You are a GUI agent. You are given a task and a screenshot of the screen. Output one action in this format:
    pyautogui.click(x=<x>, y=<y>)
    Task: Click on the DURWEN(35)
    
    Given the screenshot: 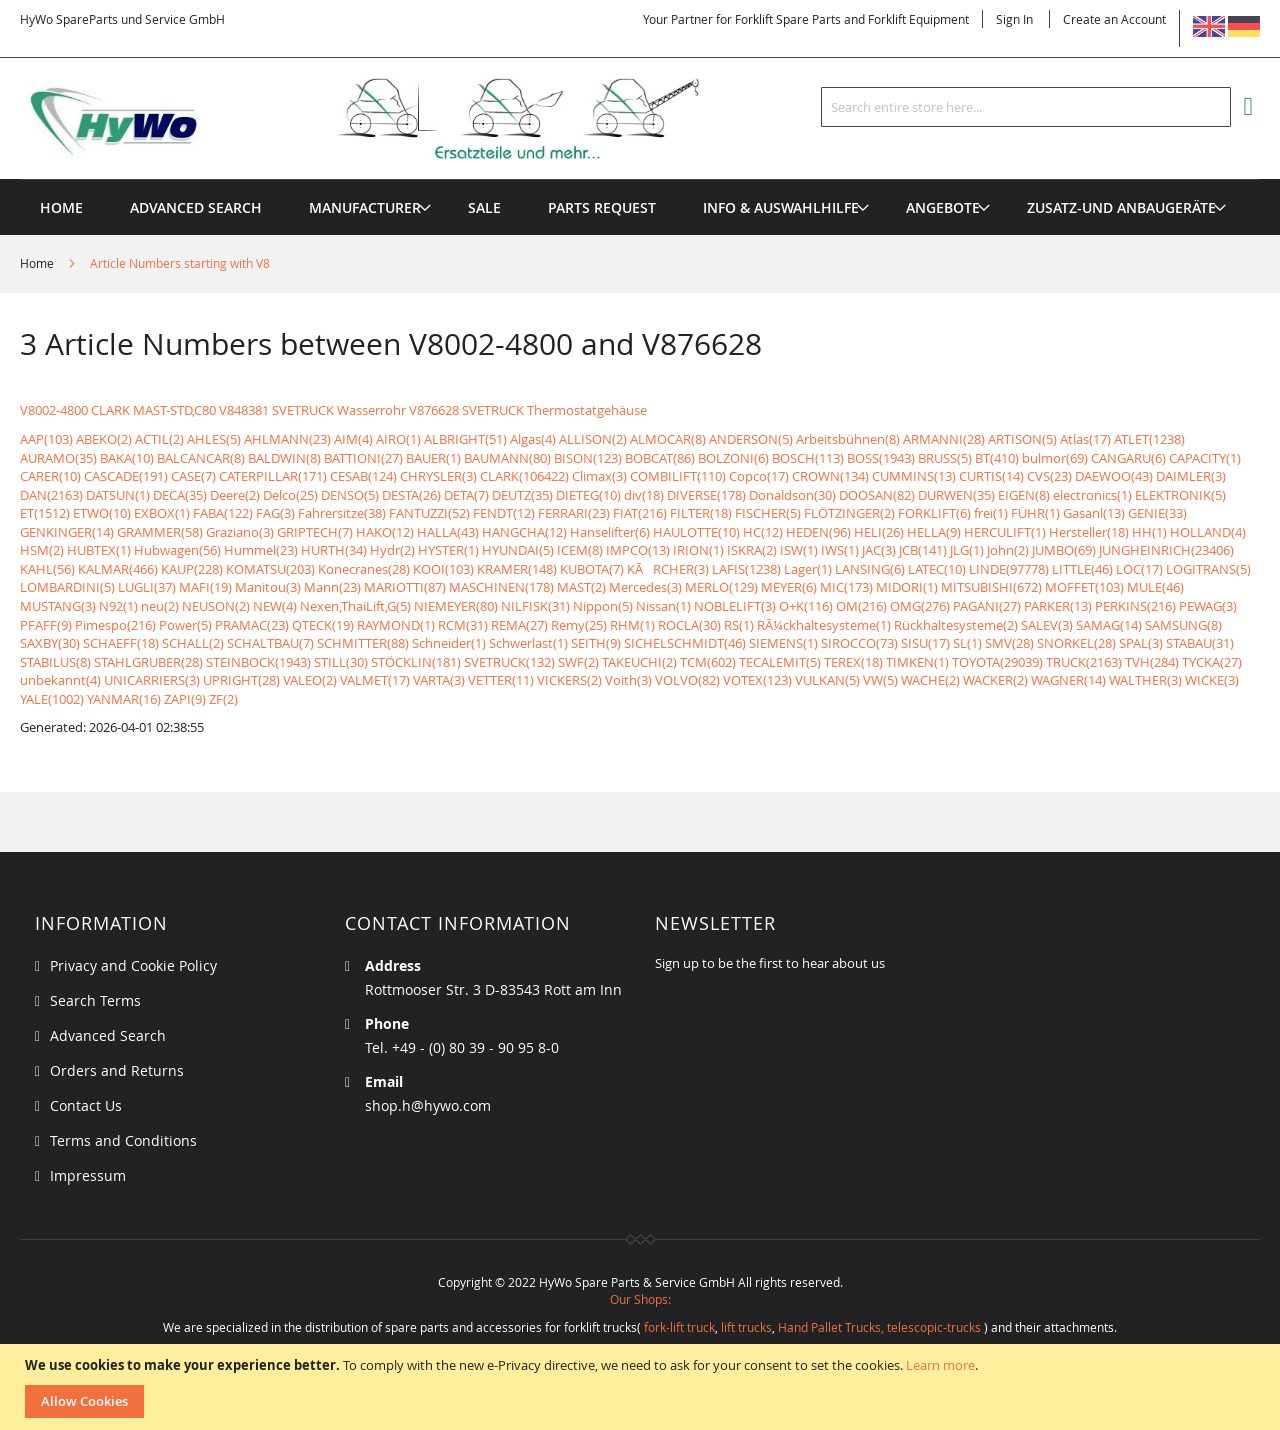 What is the action you would take?
    pyautogui.click(x=956, y=495)
    